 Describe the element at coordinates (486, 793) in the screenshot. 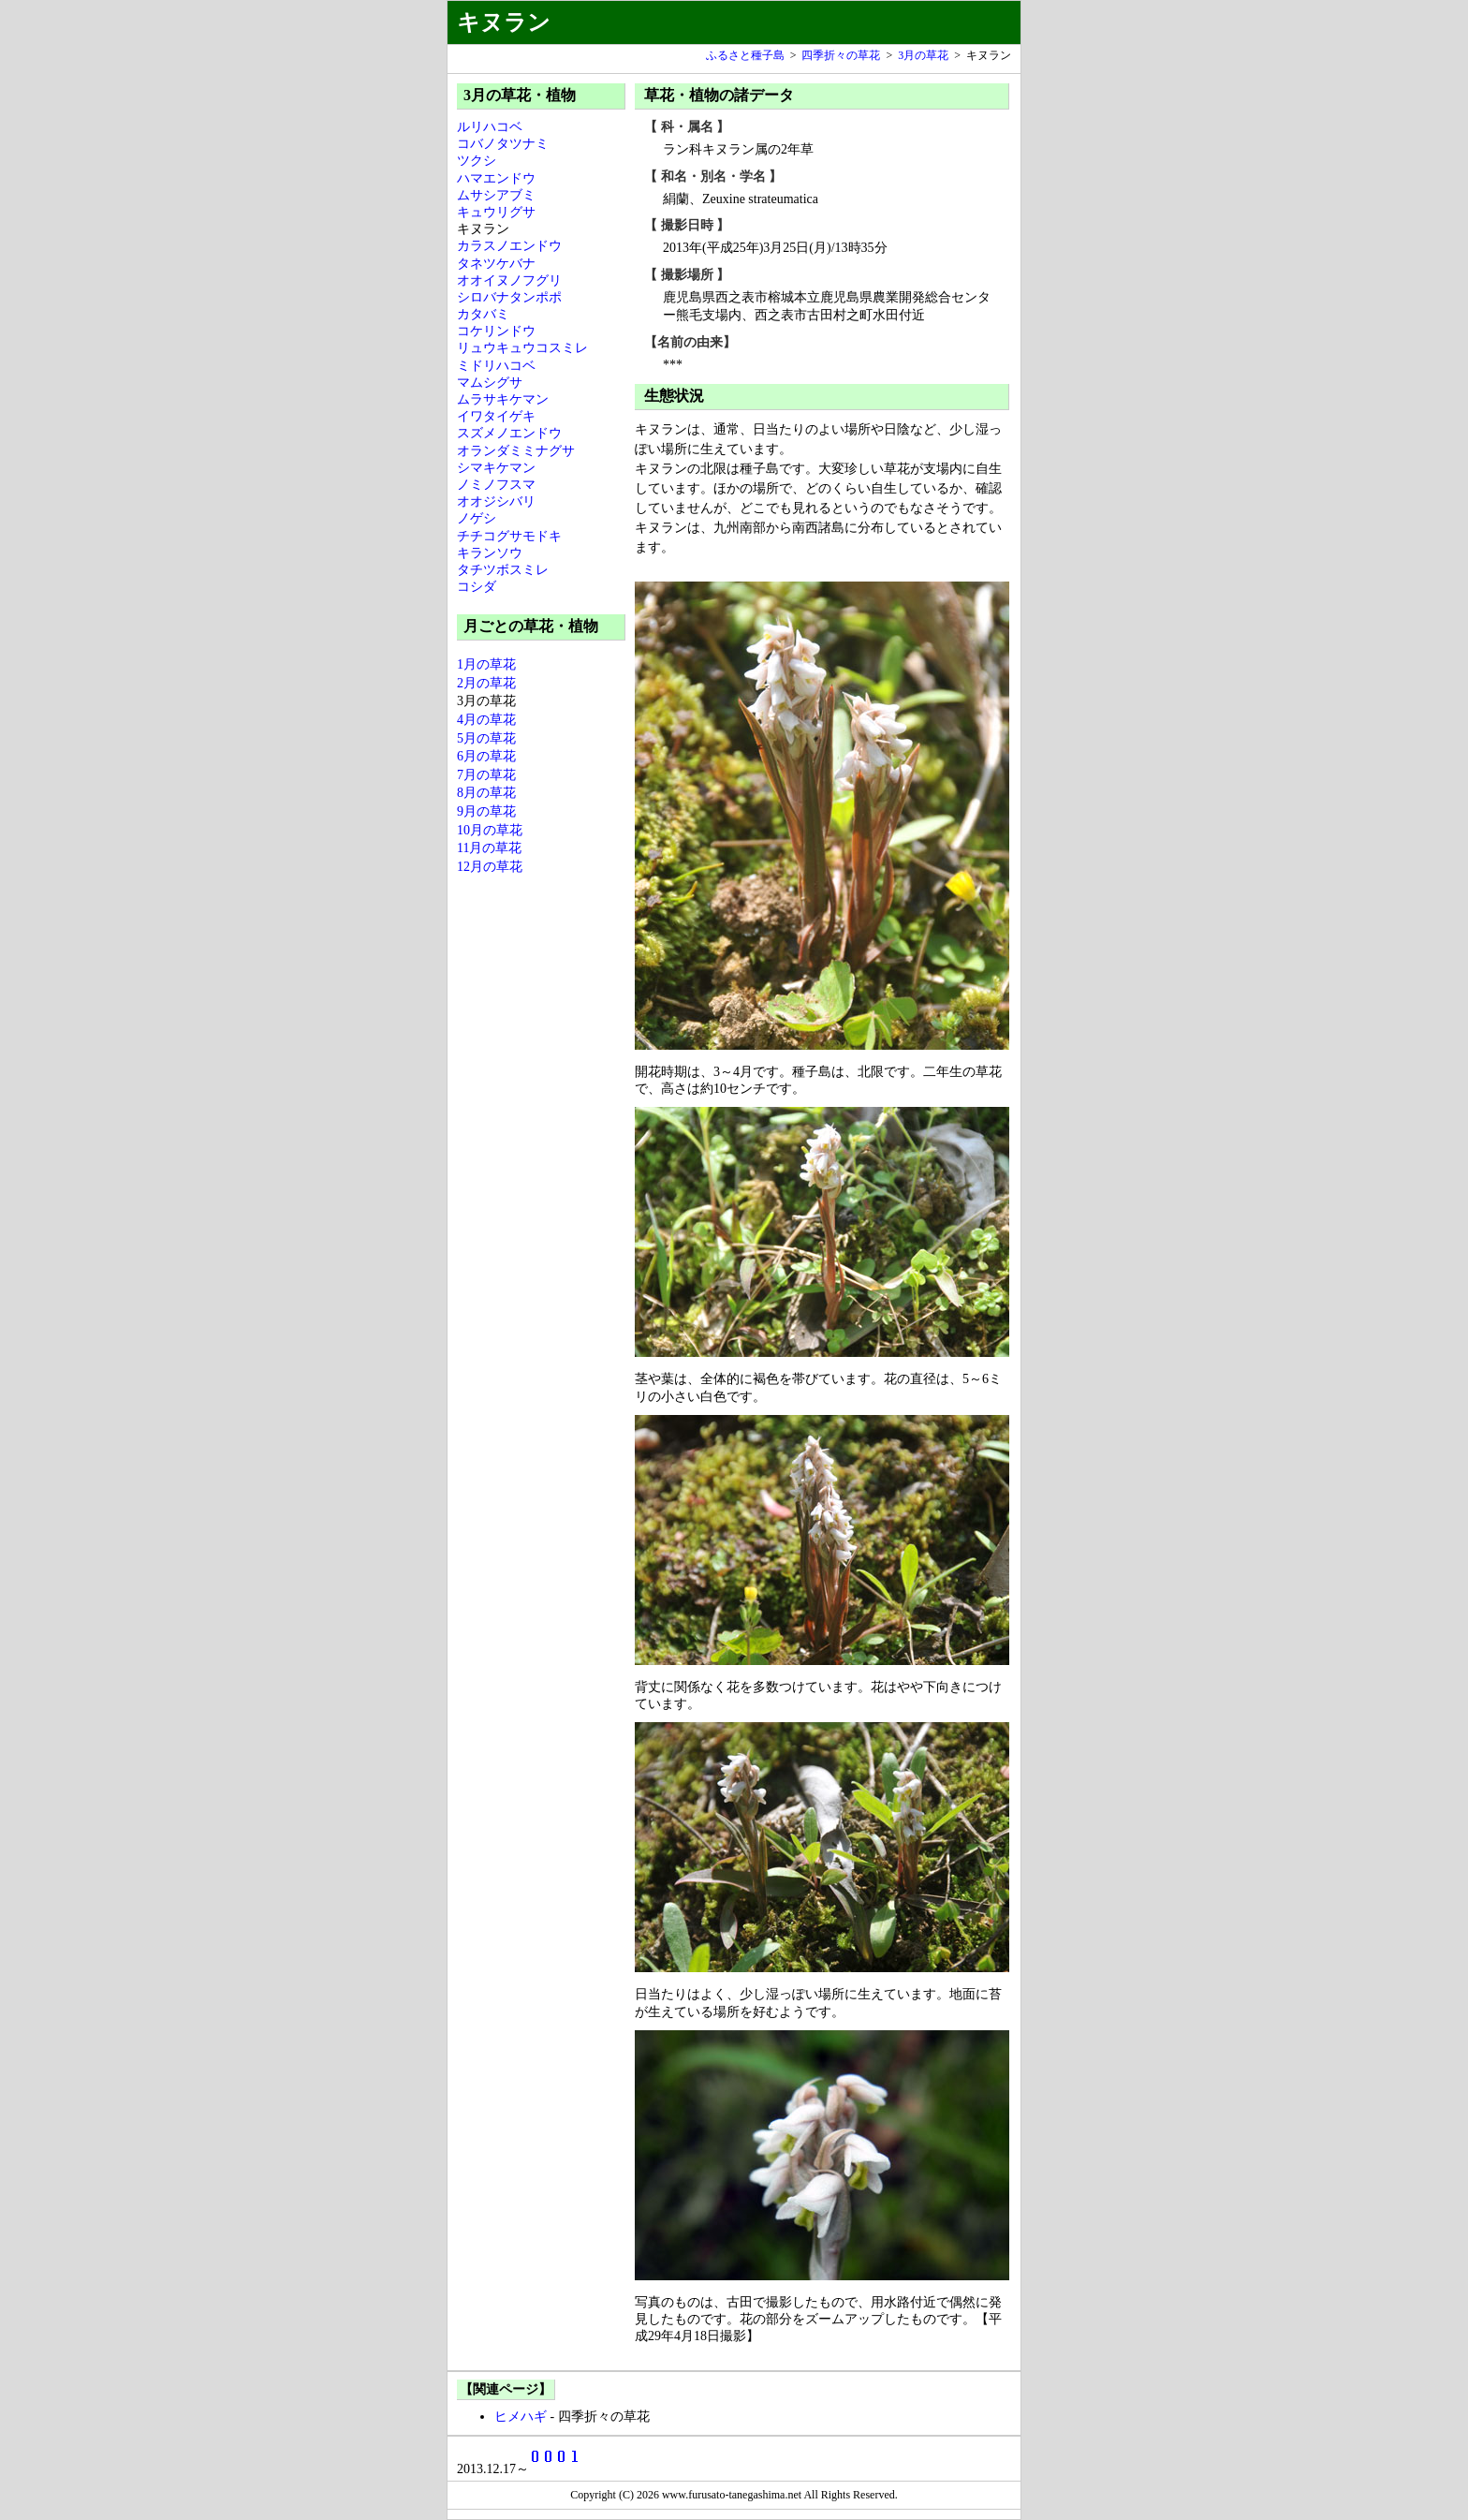

I see `8月の草花` at that location.